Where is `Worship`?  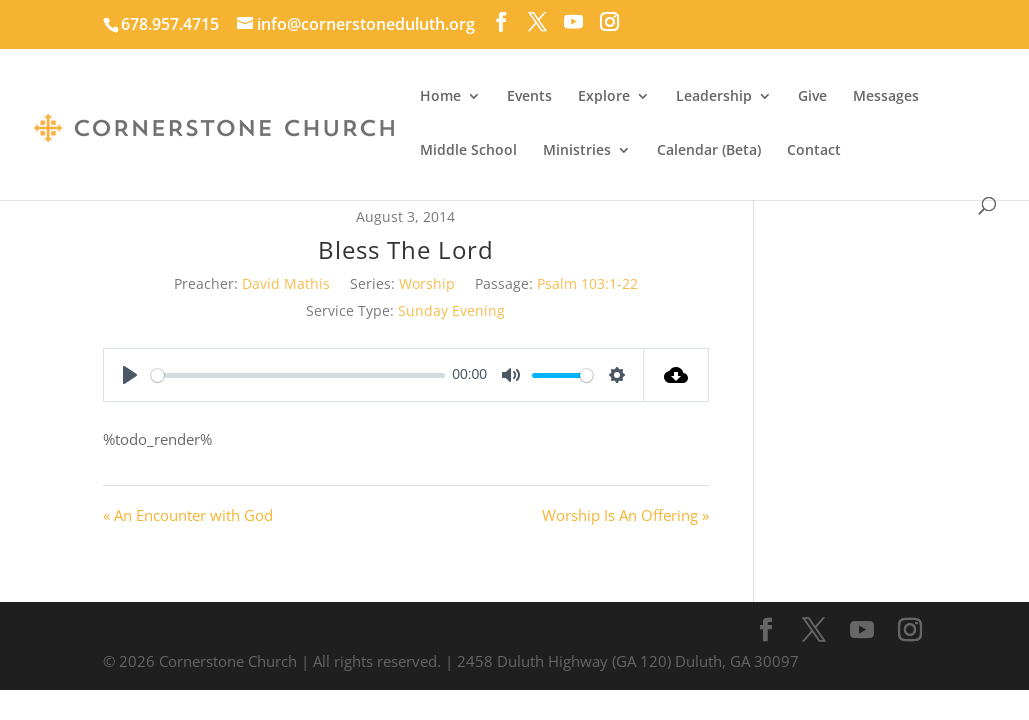
Worship is located at coordinates (427, 283).